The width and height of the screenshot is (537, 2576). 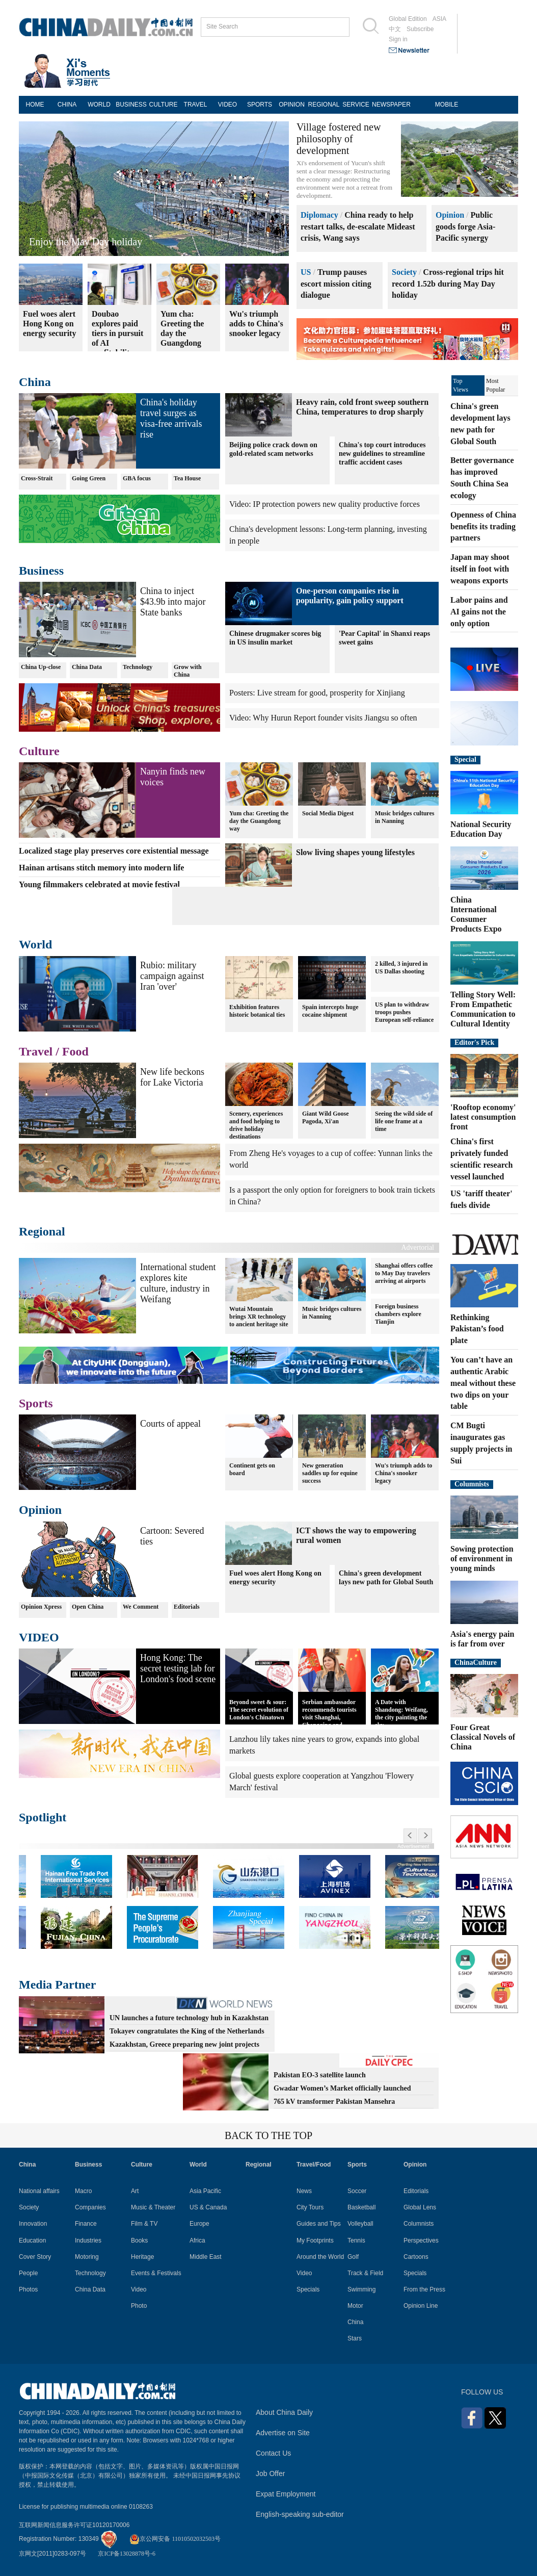 What do you see at coordinates (42, 1231) in the screenshot?
I see `Regional` at bounding box center [42, 1231].